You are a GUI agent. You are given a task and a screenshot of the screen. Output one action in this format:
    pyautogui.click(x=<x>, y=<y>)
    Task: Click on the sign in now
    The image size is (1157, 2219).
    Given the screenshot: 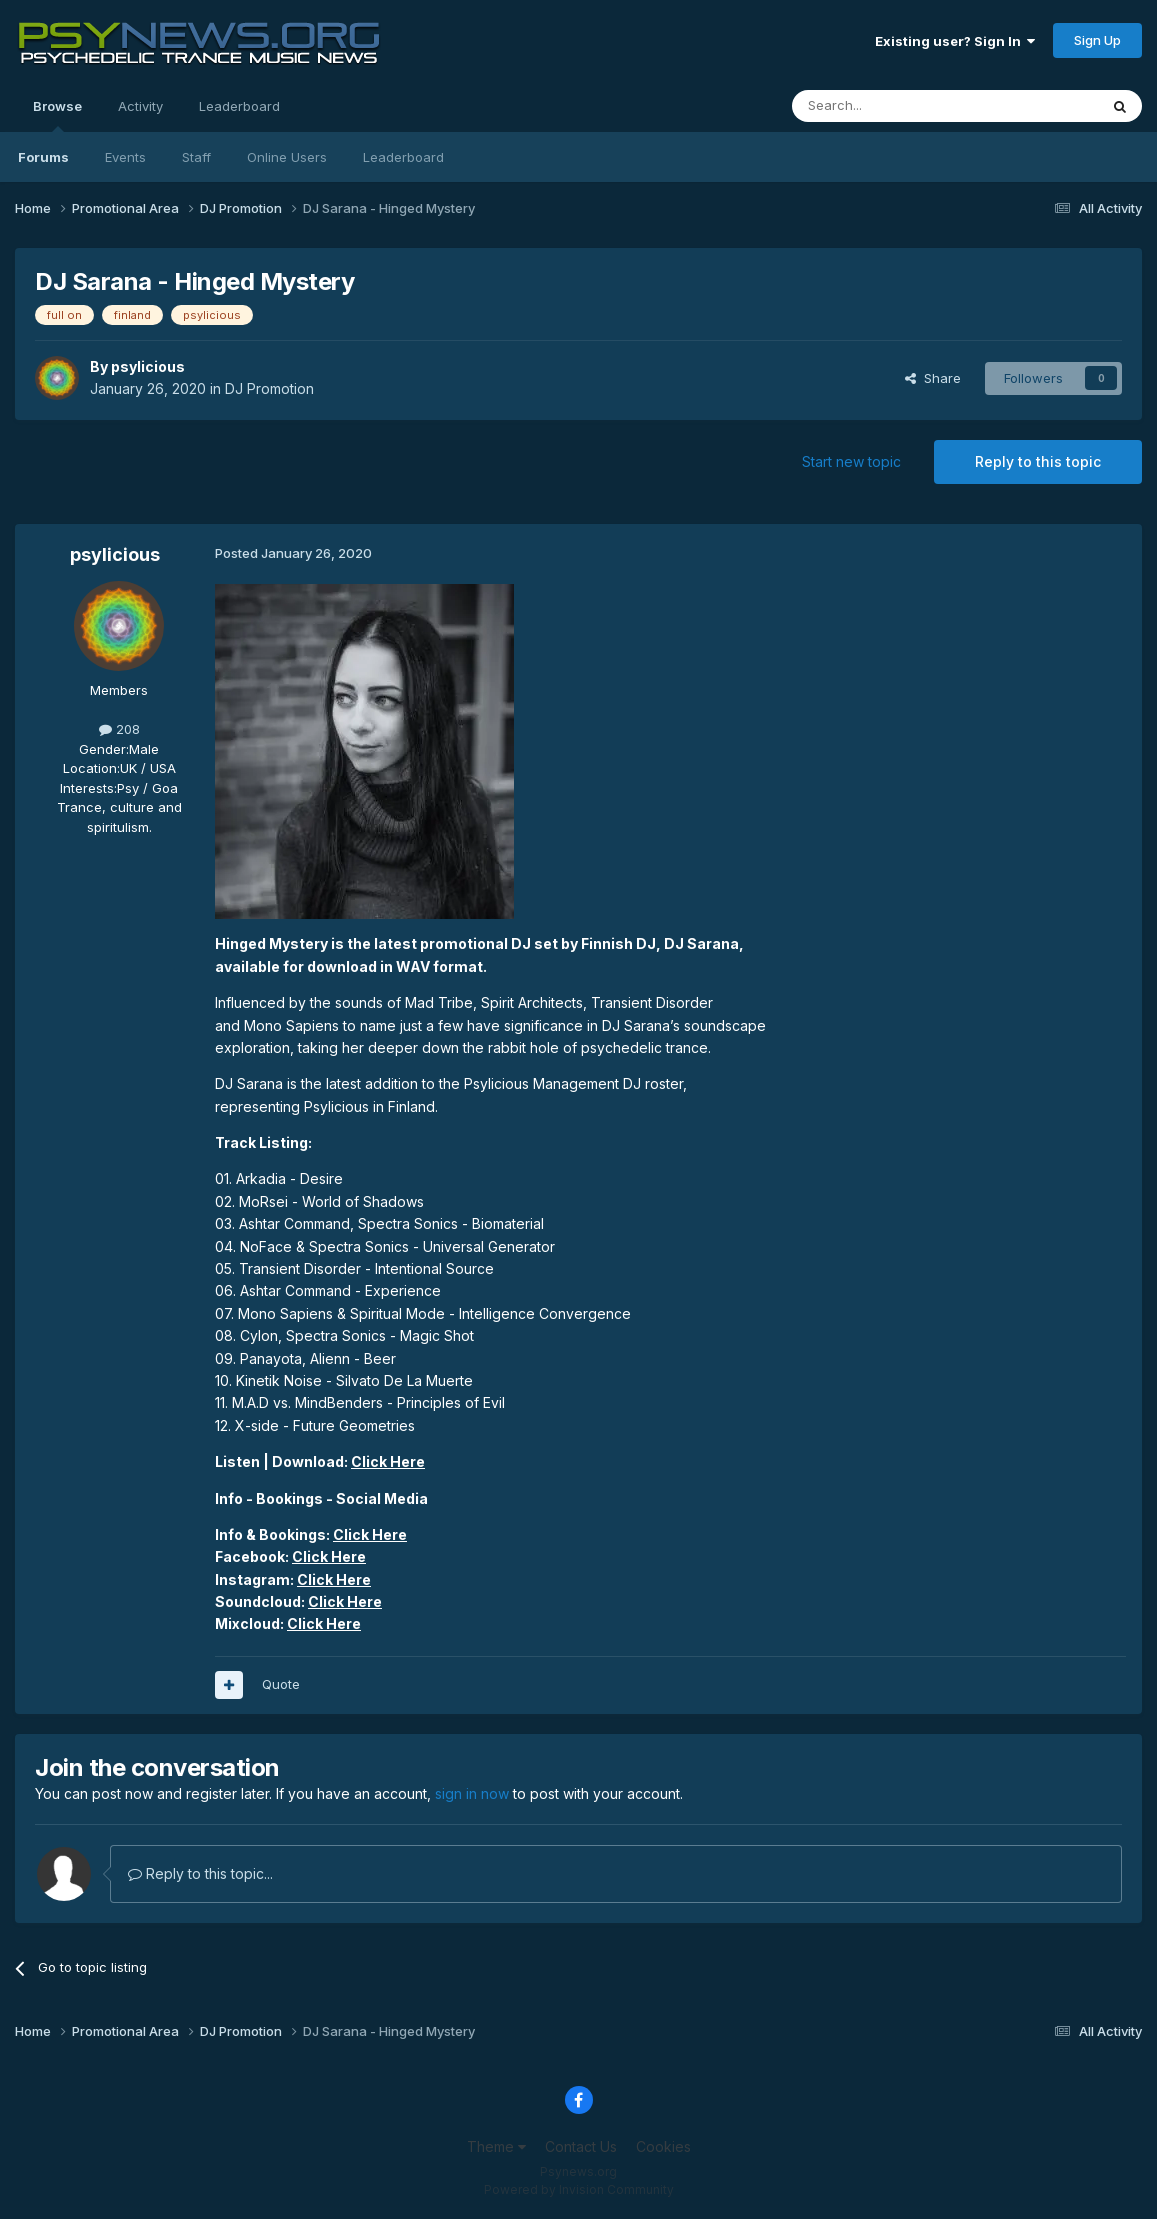 What is the action you would take?
    pyautogui.click(x=472, y=1793)
    